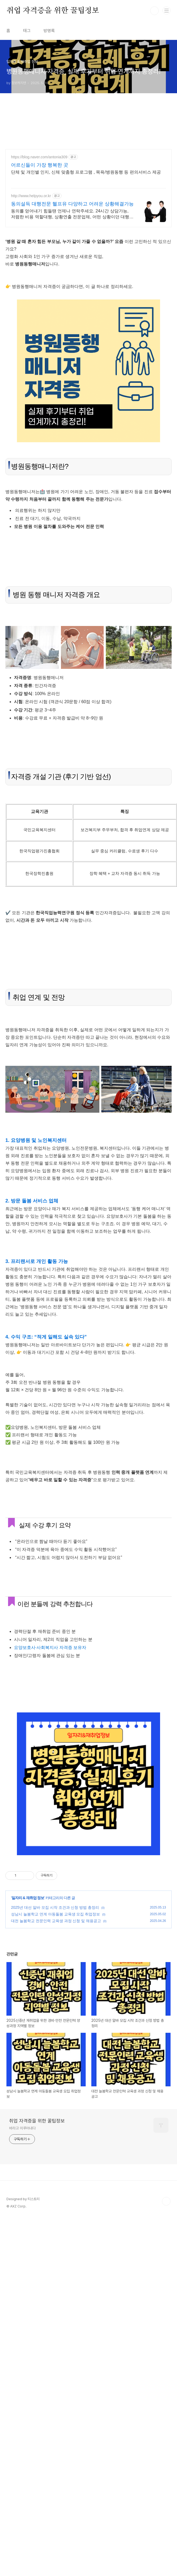 The image size is (177, 2576). What do you see at coordinates (39, 165) in the screenshot?
I see `어르신들이 가장 행복한 곳` at bounding box center [39, 165].